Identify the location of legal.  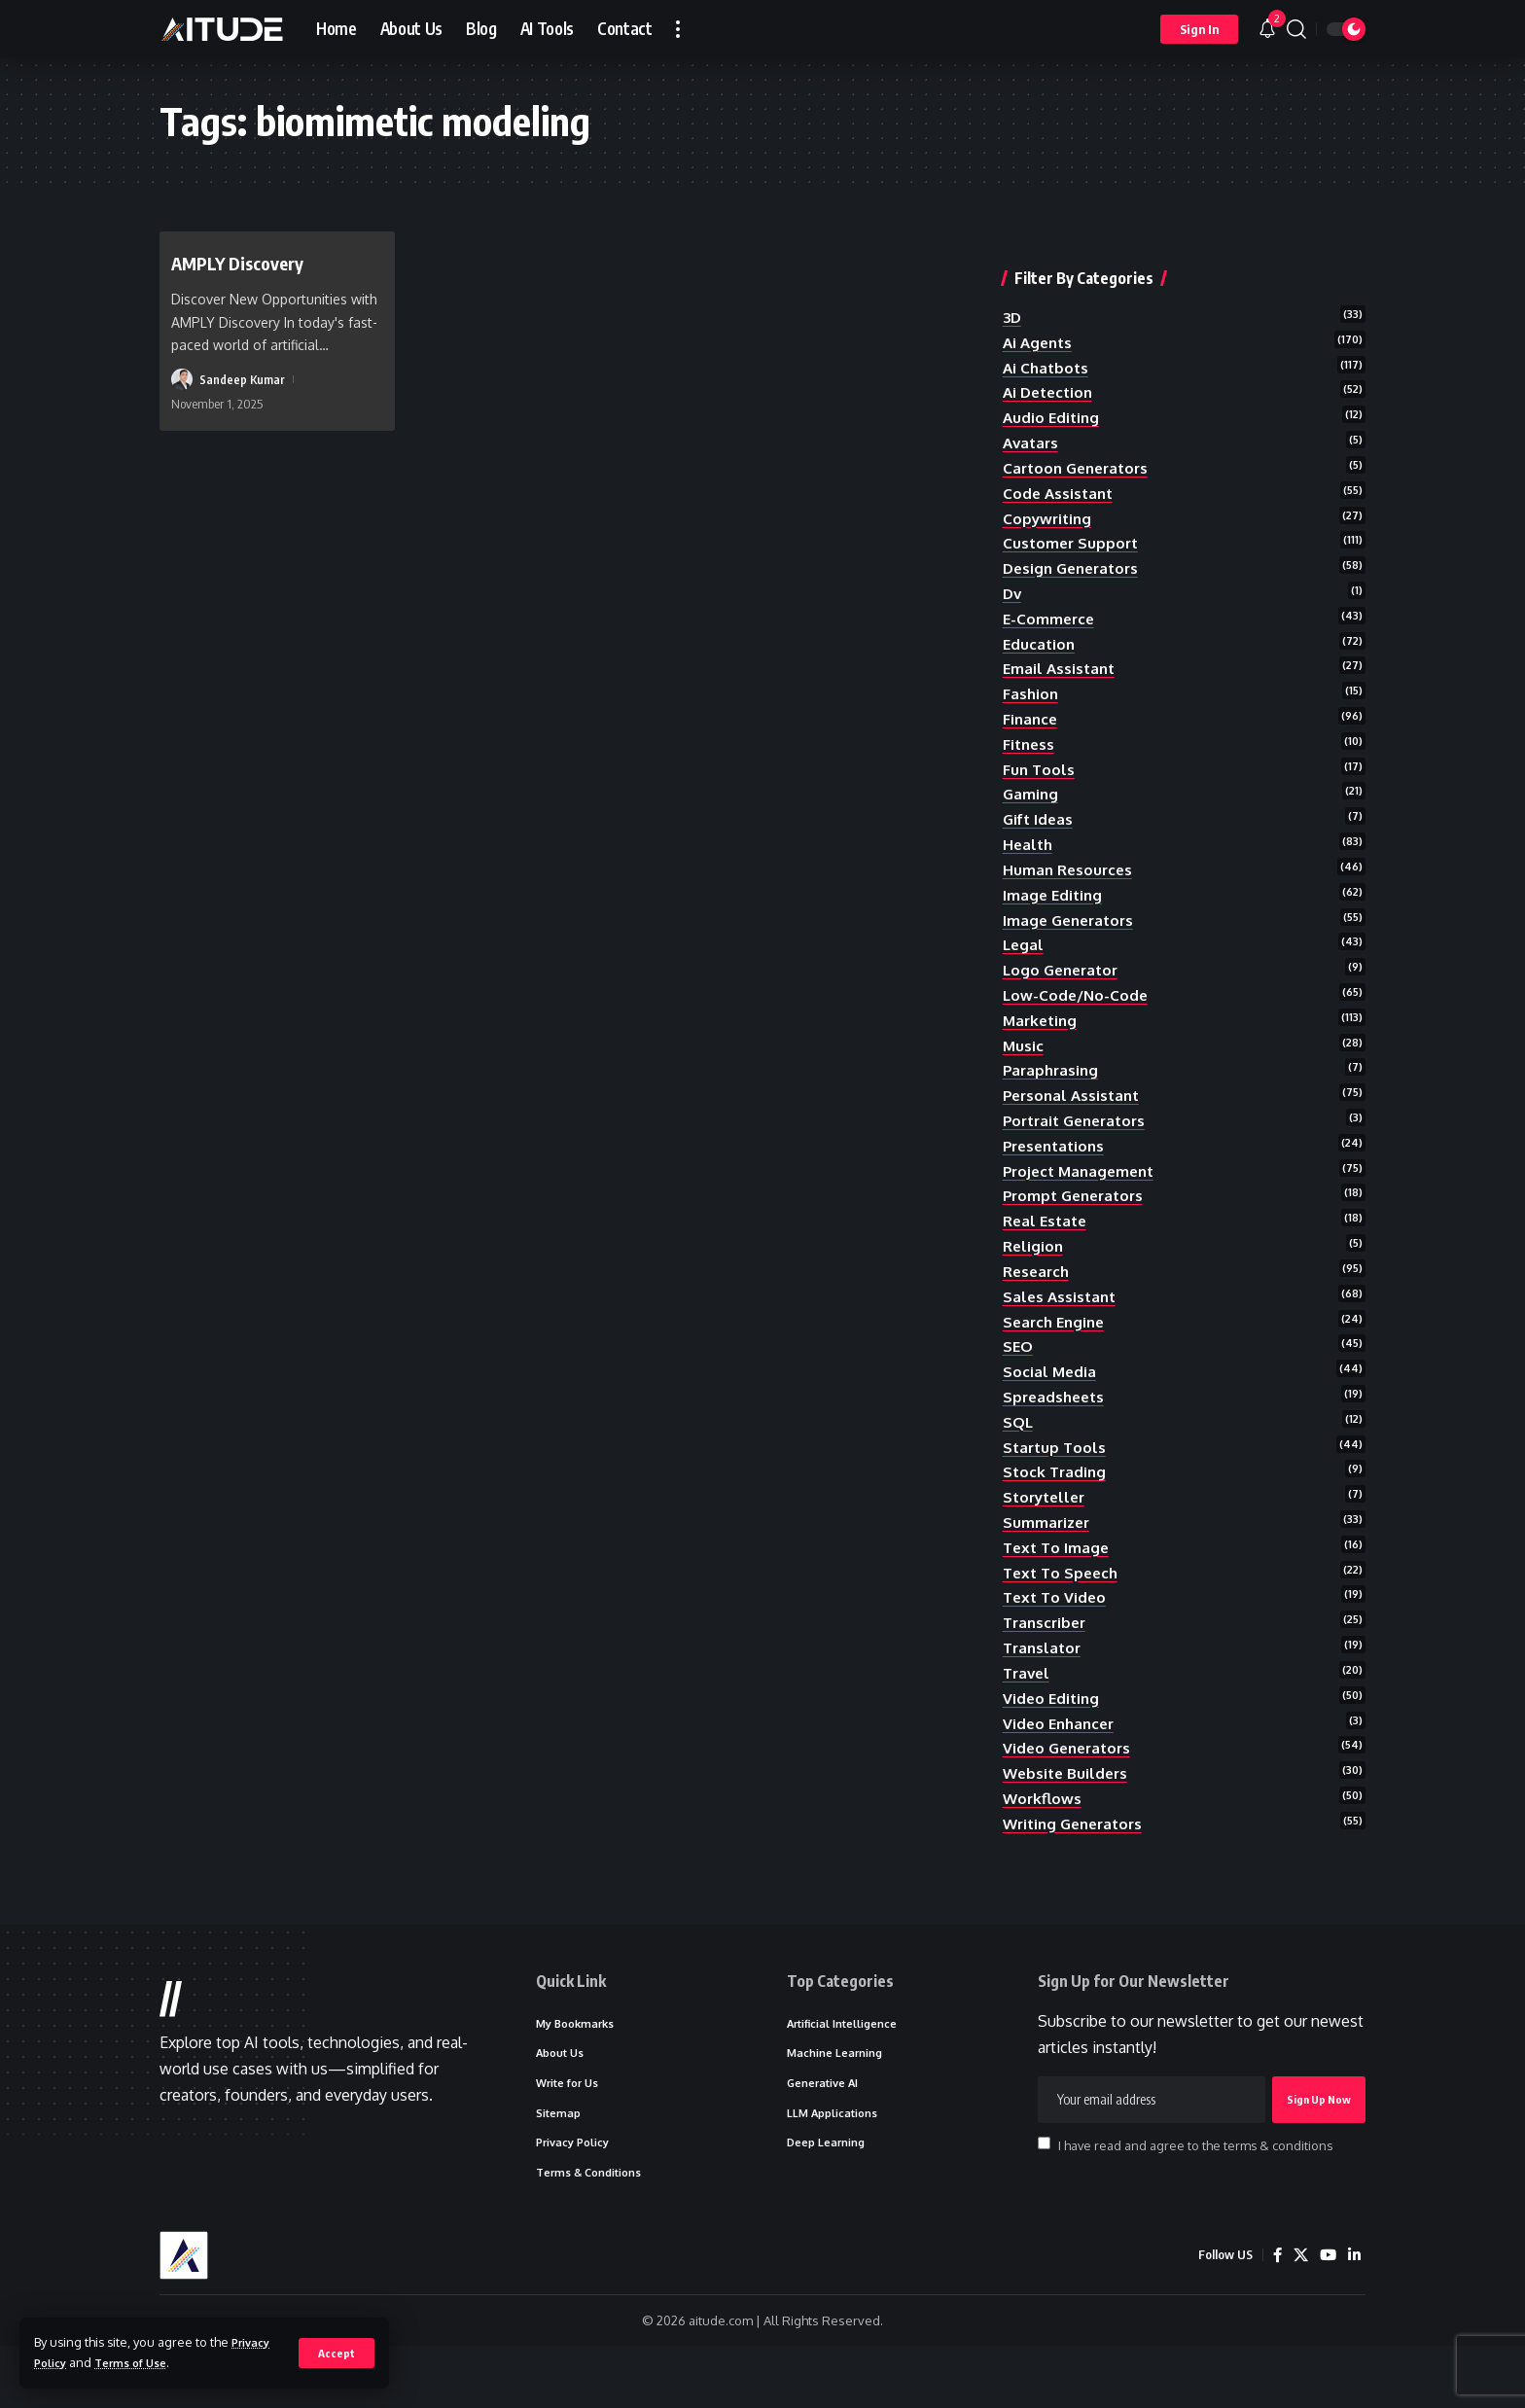
(1024, 940).